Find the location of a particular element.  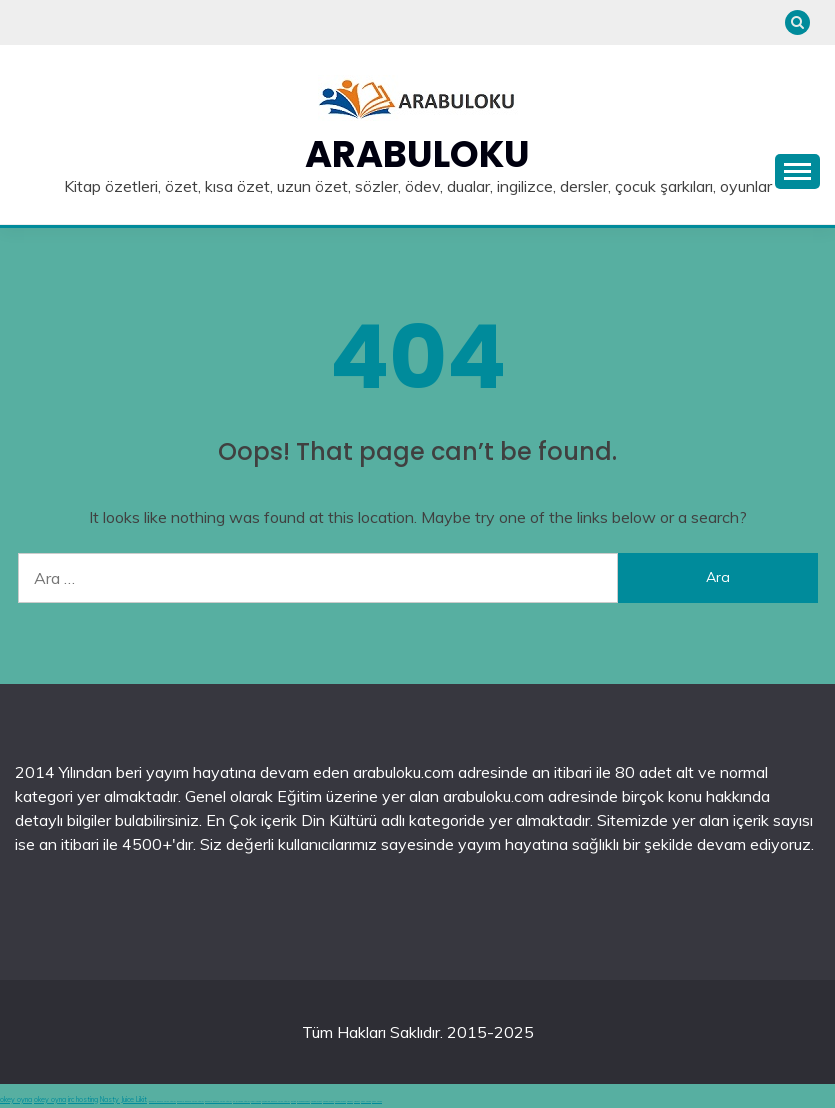

şans casino is located at coordinates (366, 1101).